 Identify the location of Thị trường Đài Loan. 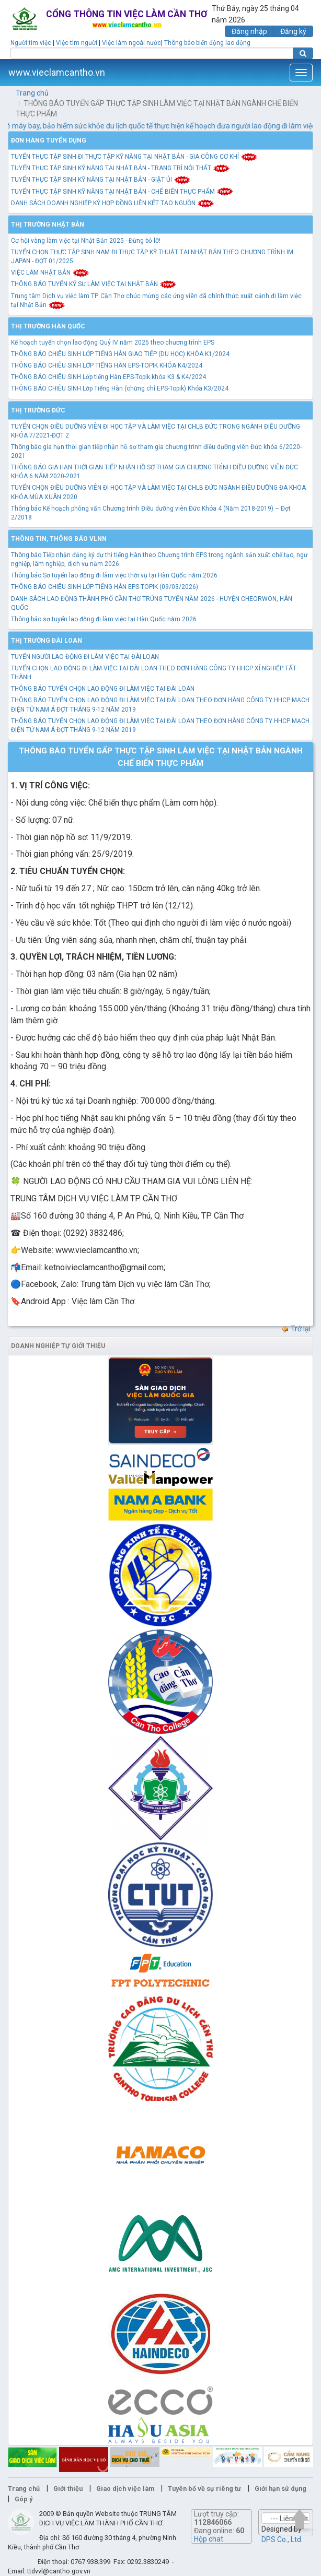
(46, 640).